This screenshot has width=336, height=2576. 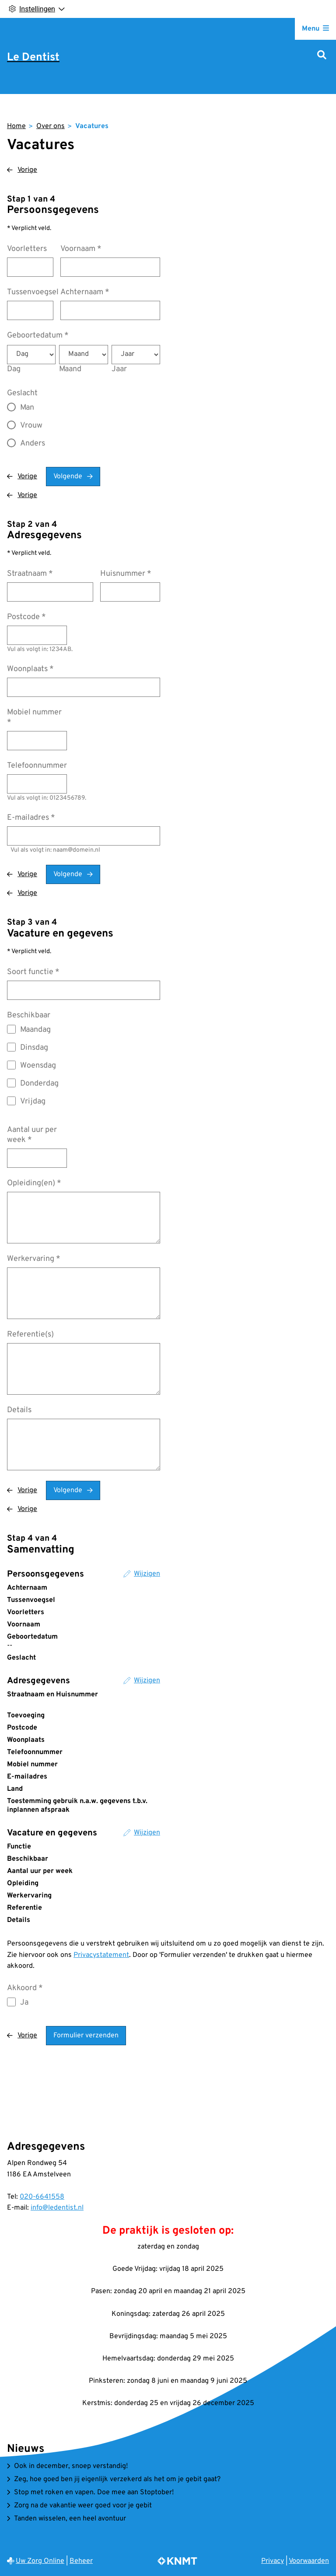 What do you see at coordinates (70, 369) in the screenshot?
I see `Maand` at bounding box center [70, 369].